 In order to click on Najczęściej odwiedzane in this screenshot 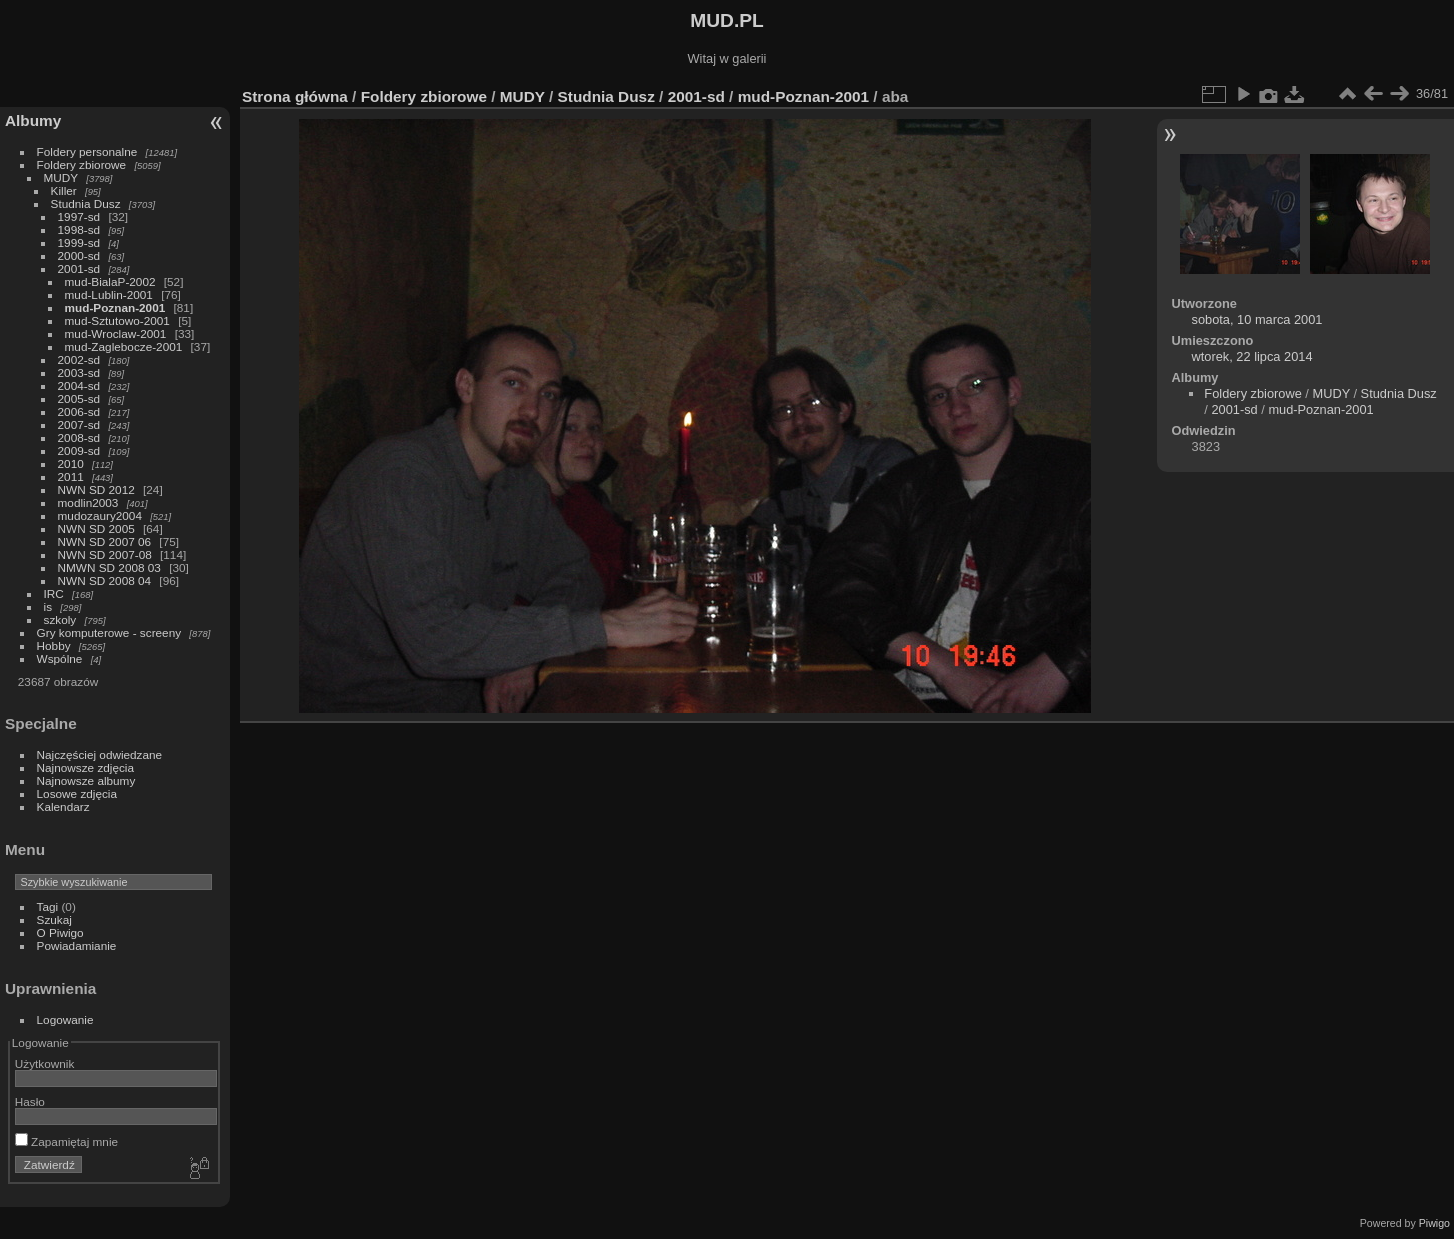, I will do `click(100, 754)`.